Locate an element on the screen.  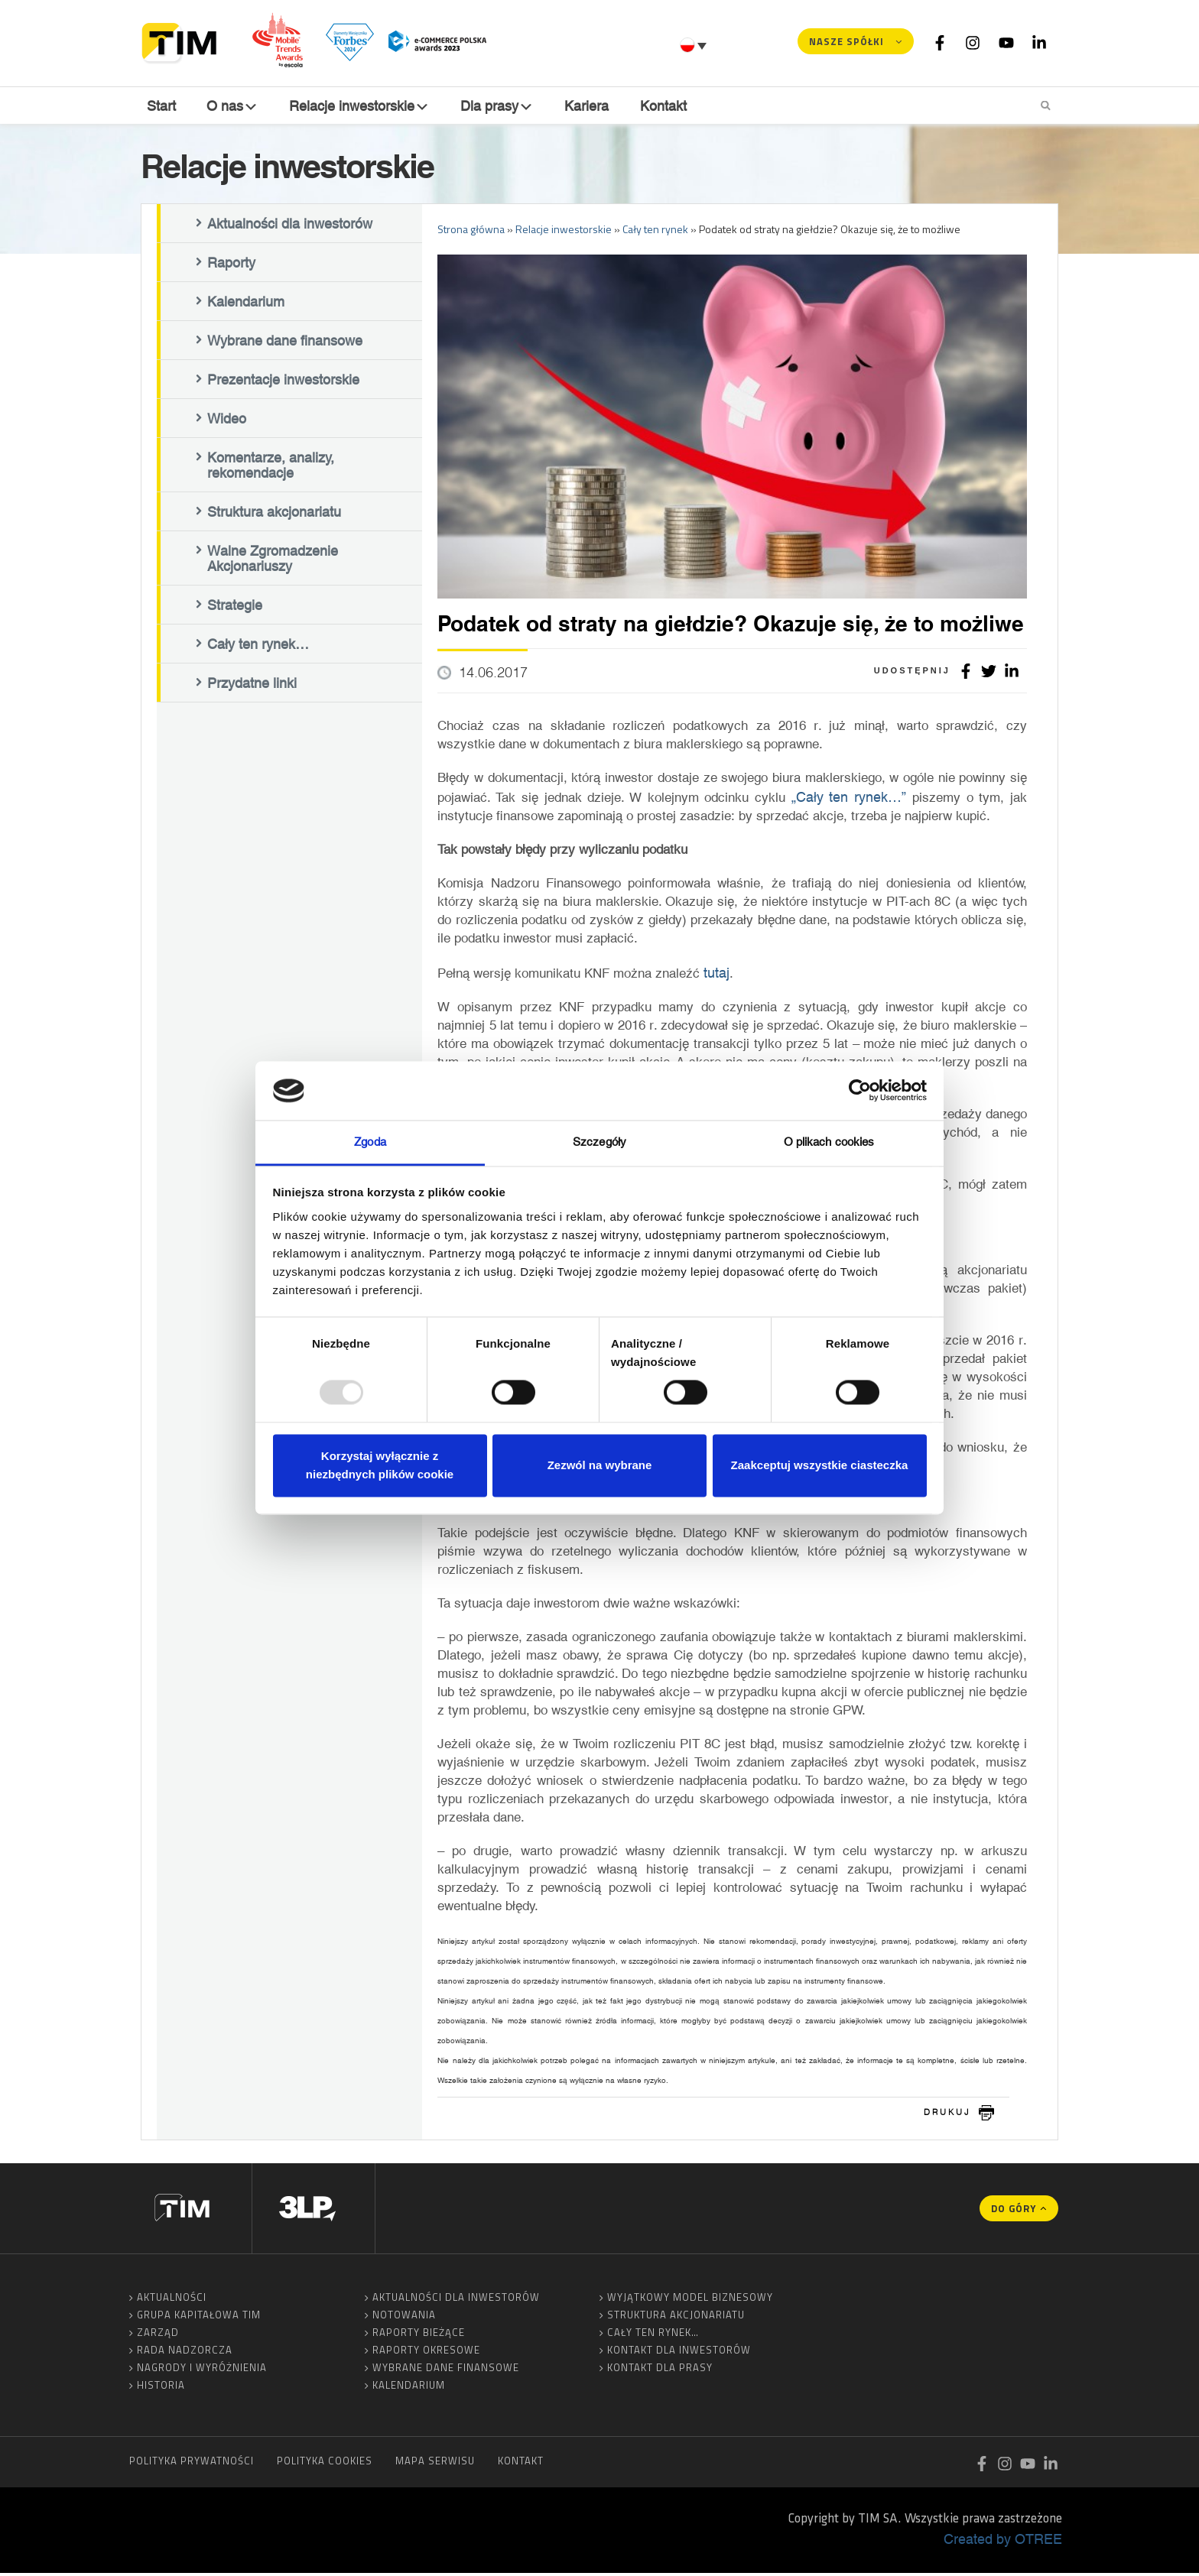
Struktura akcjonariatu is located at coordinates (274, 515).